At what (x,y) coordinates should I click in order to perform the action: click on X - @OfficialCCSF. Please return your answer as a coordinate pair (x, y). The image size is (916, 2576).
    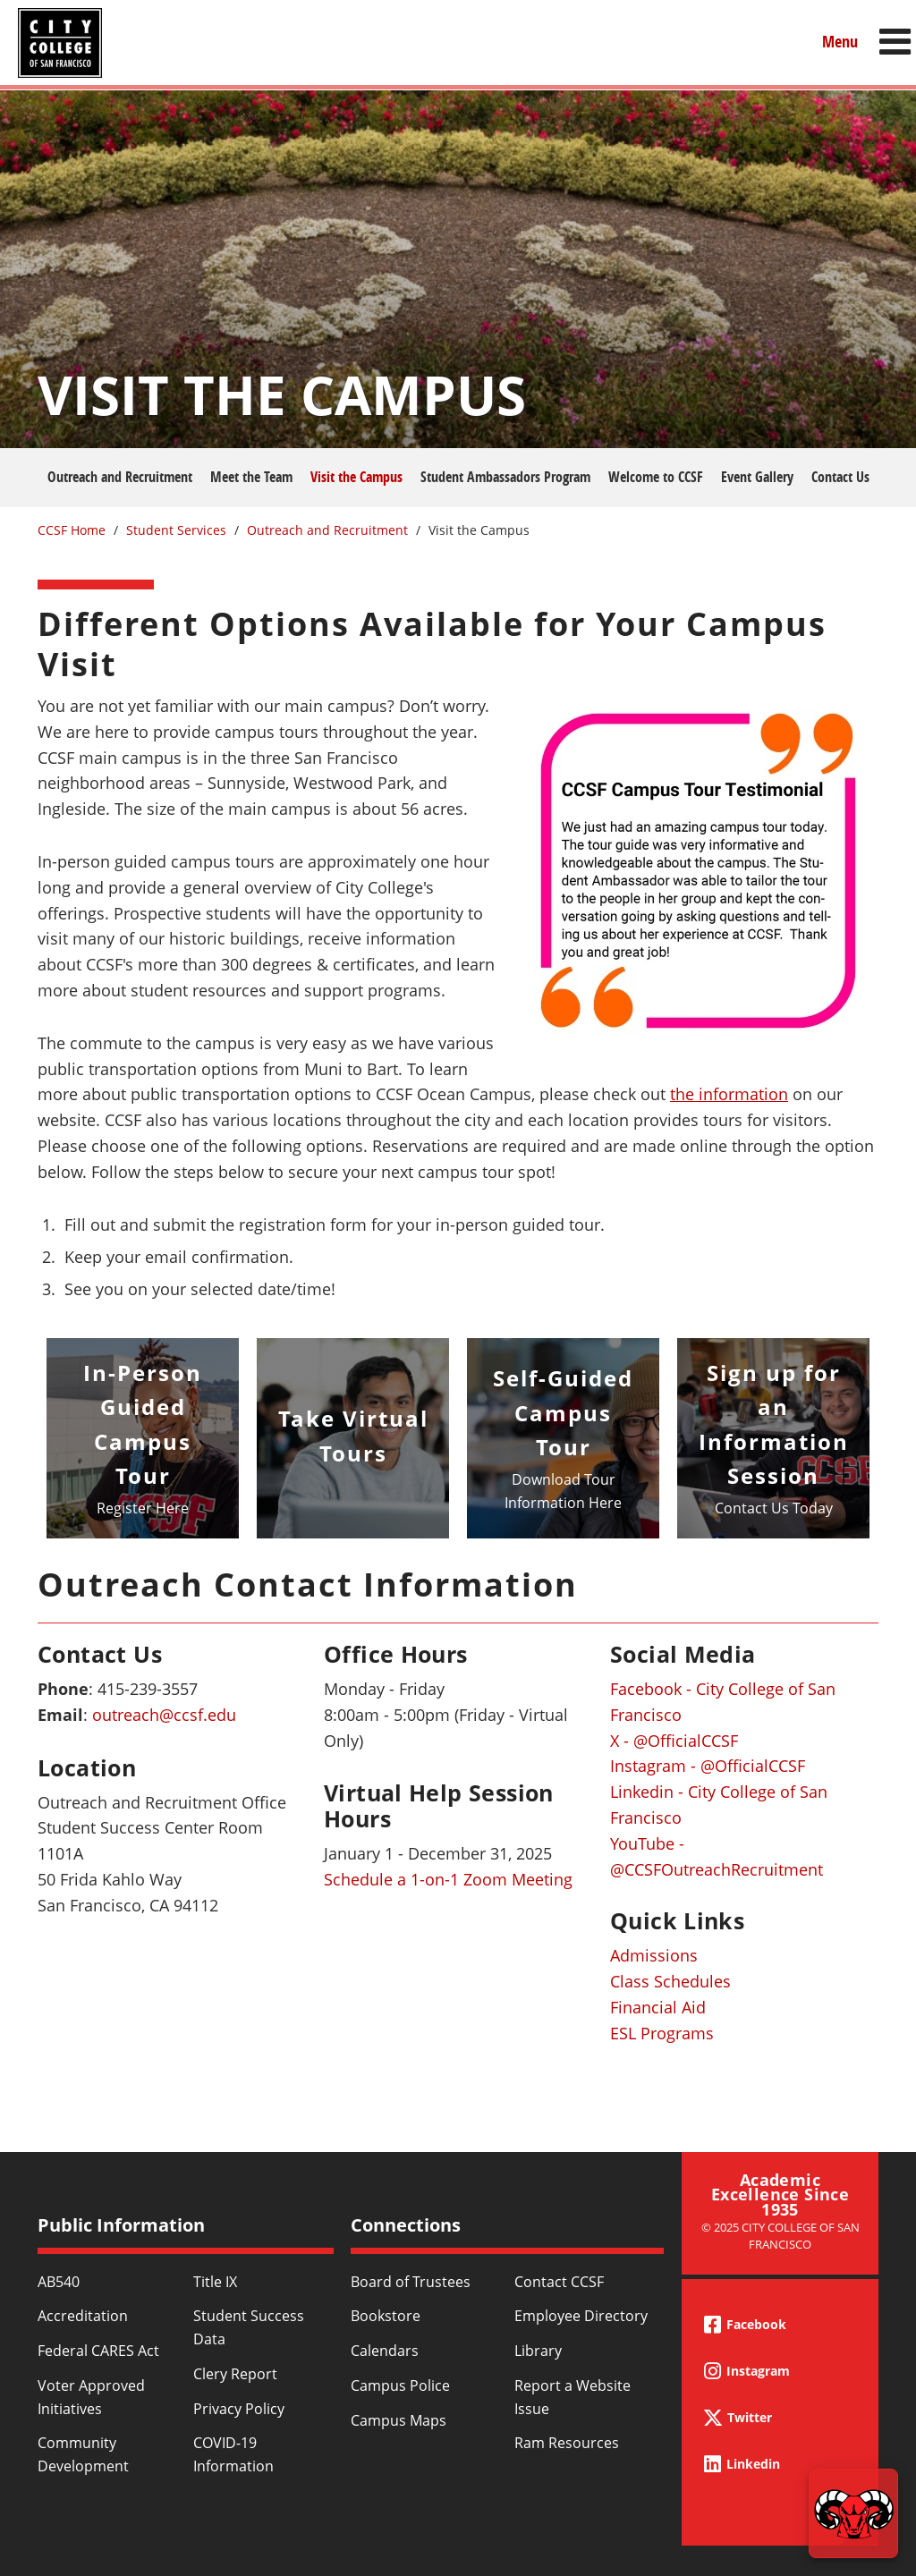
    Looking at the image, I should click on (674, 1740).